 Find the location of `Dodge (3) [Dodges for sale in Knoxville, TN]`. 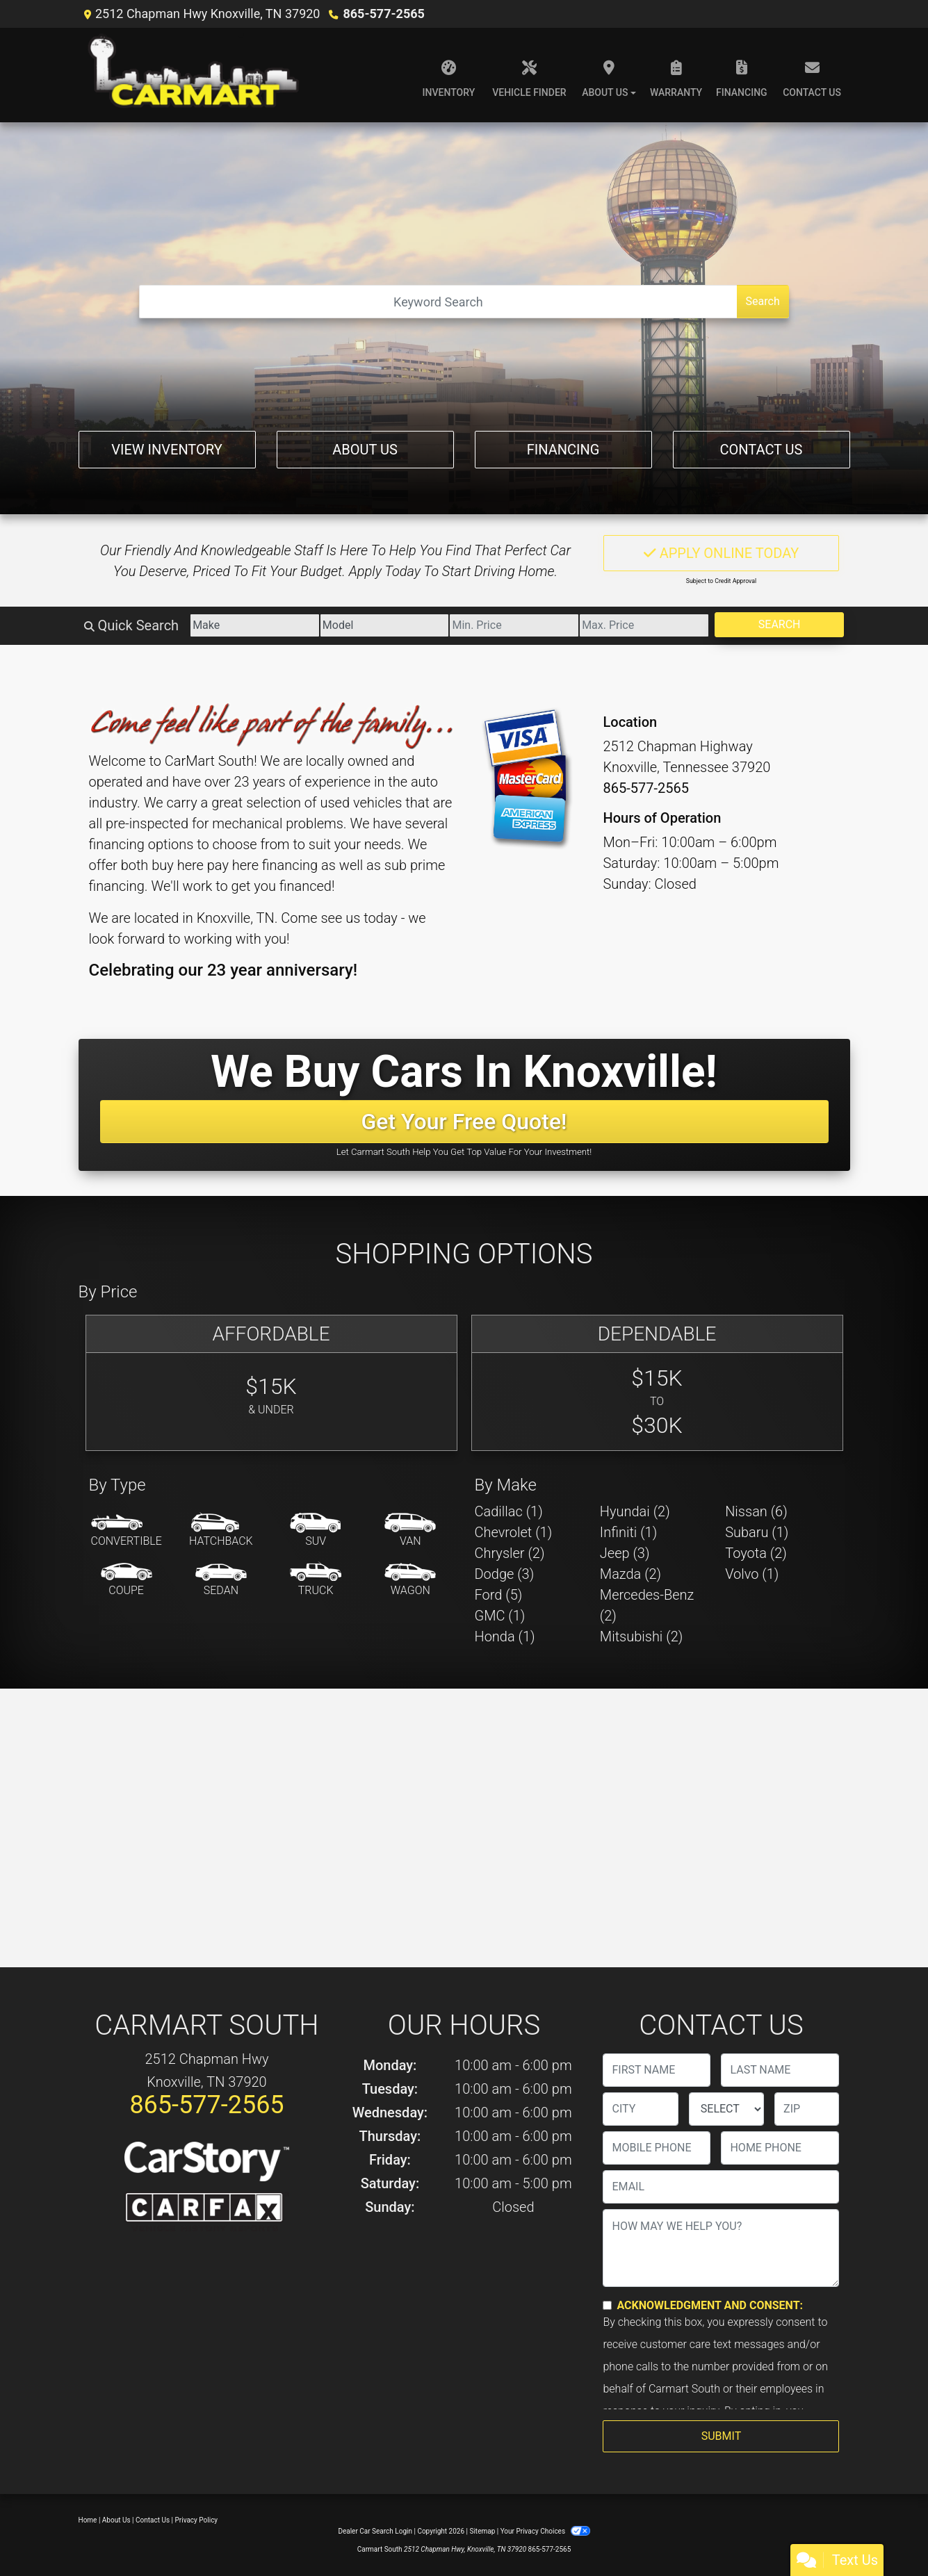

Dodge (3) [Dodges for sale in Knoxville, TN] is located at coordinates (505, 1574).